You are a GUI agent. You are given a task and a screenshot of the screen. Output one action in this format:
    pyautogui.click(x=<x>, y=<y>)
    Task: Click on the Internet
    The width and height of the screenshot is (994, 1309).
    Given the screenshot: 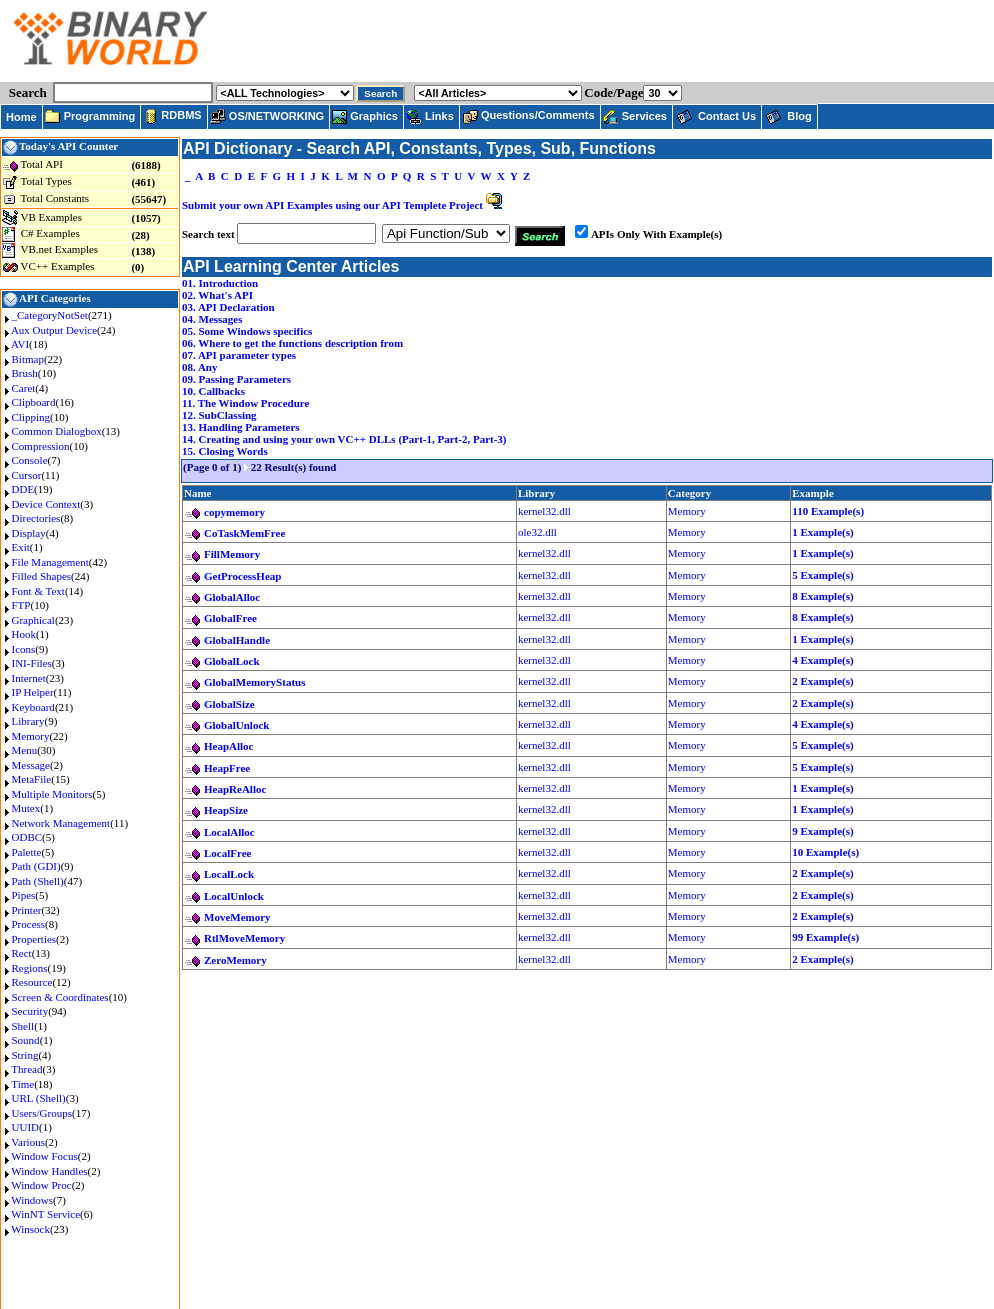 What is the action you would take?
    pyautogui.click(x=29, y=678)
    